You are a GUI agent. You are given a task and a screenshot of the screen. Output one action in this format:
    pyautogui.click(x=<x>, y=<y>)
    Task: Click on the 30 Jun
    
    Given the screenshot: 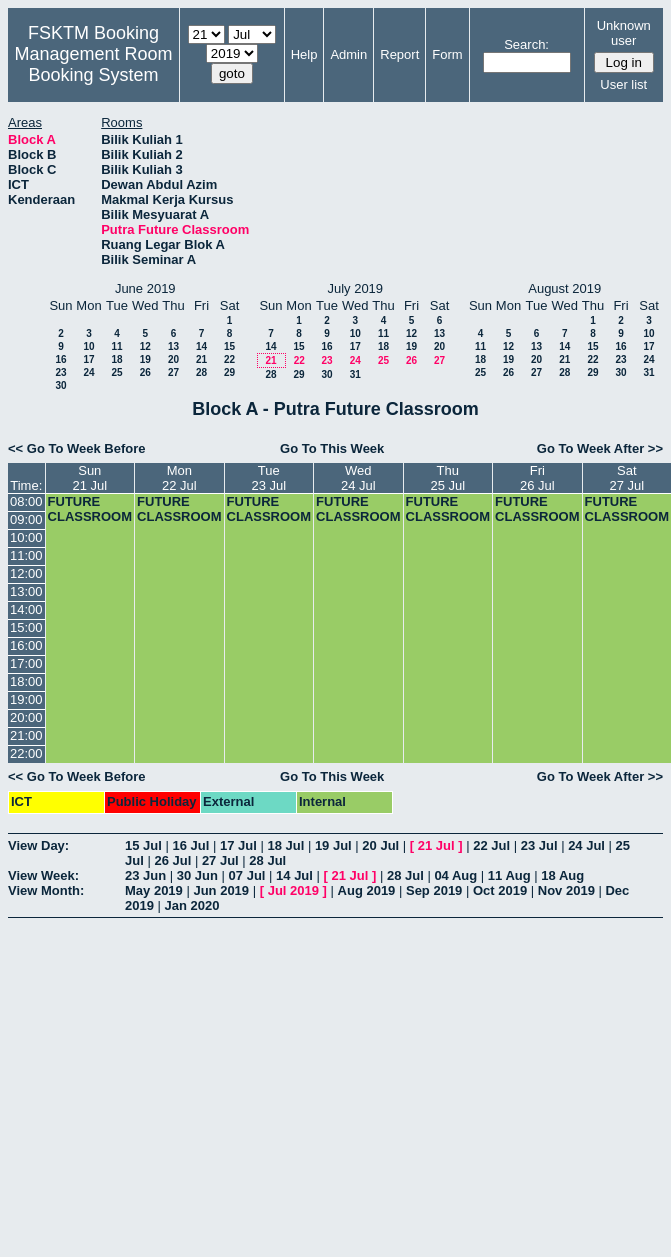 What is the action you would take?
    pyautogui.click(x=197, y=875)
    